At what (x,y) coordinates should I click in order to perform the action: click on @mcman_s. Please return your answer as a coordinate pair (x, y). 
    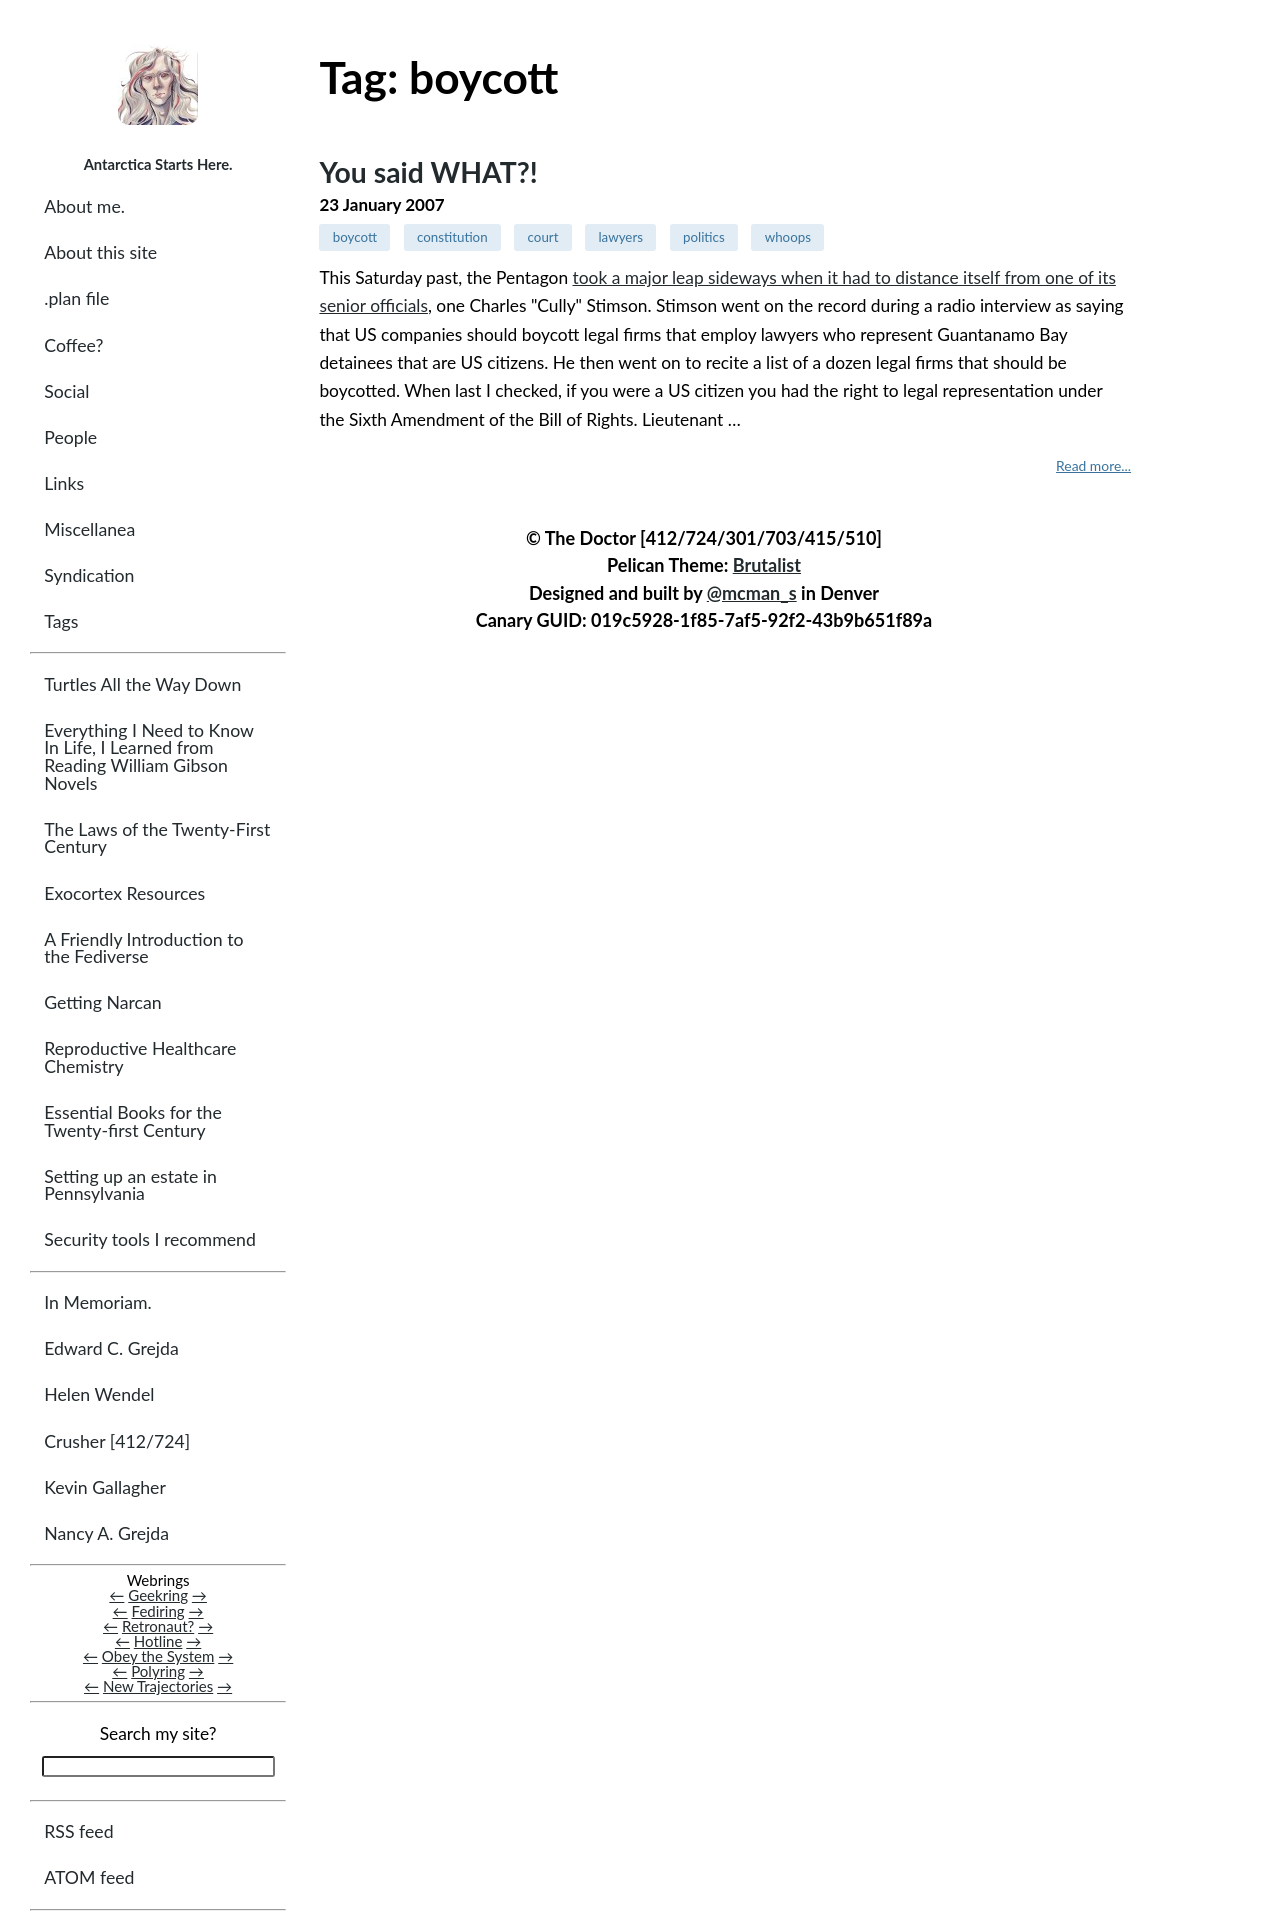
    Looking at the image, I should click on (752, 593).